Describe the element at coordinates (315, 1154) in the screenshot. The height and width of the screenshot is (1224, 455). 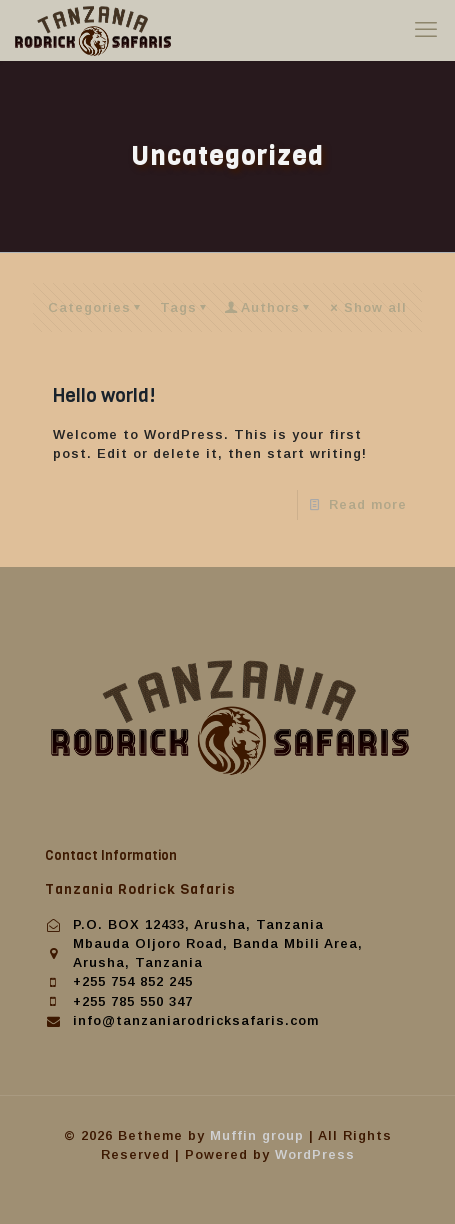
I see `WordPress` at that location.